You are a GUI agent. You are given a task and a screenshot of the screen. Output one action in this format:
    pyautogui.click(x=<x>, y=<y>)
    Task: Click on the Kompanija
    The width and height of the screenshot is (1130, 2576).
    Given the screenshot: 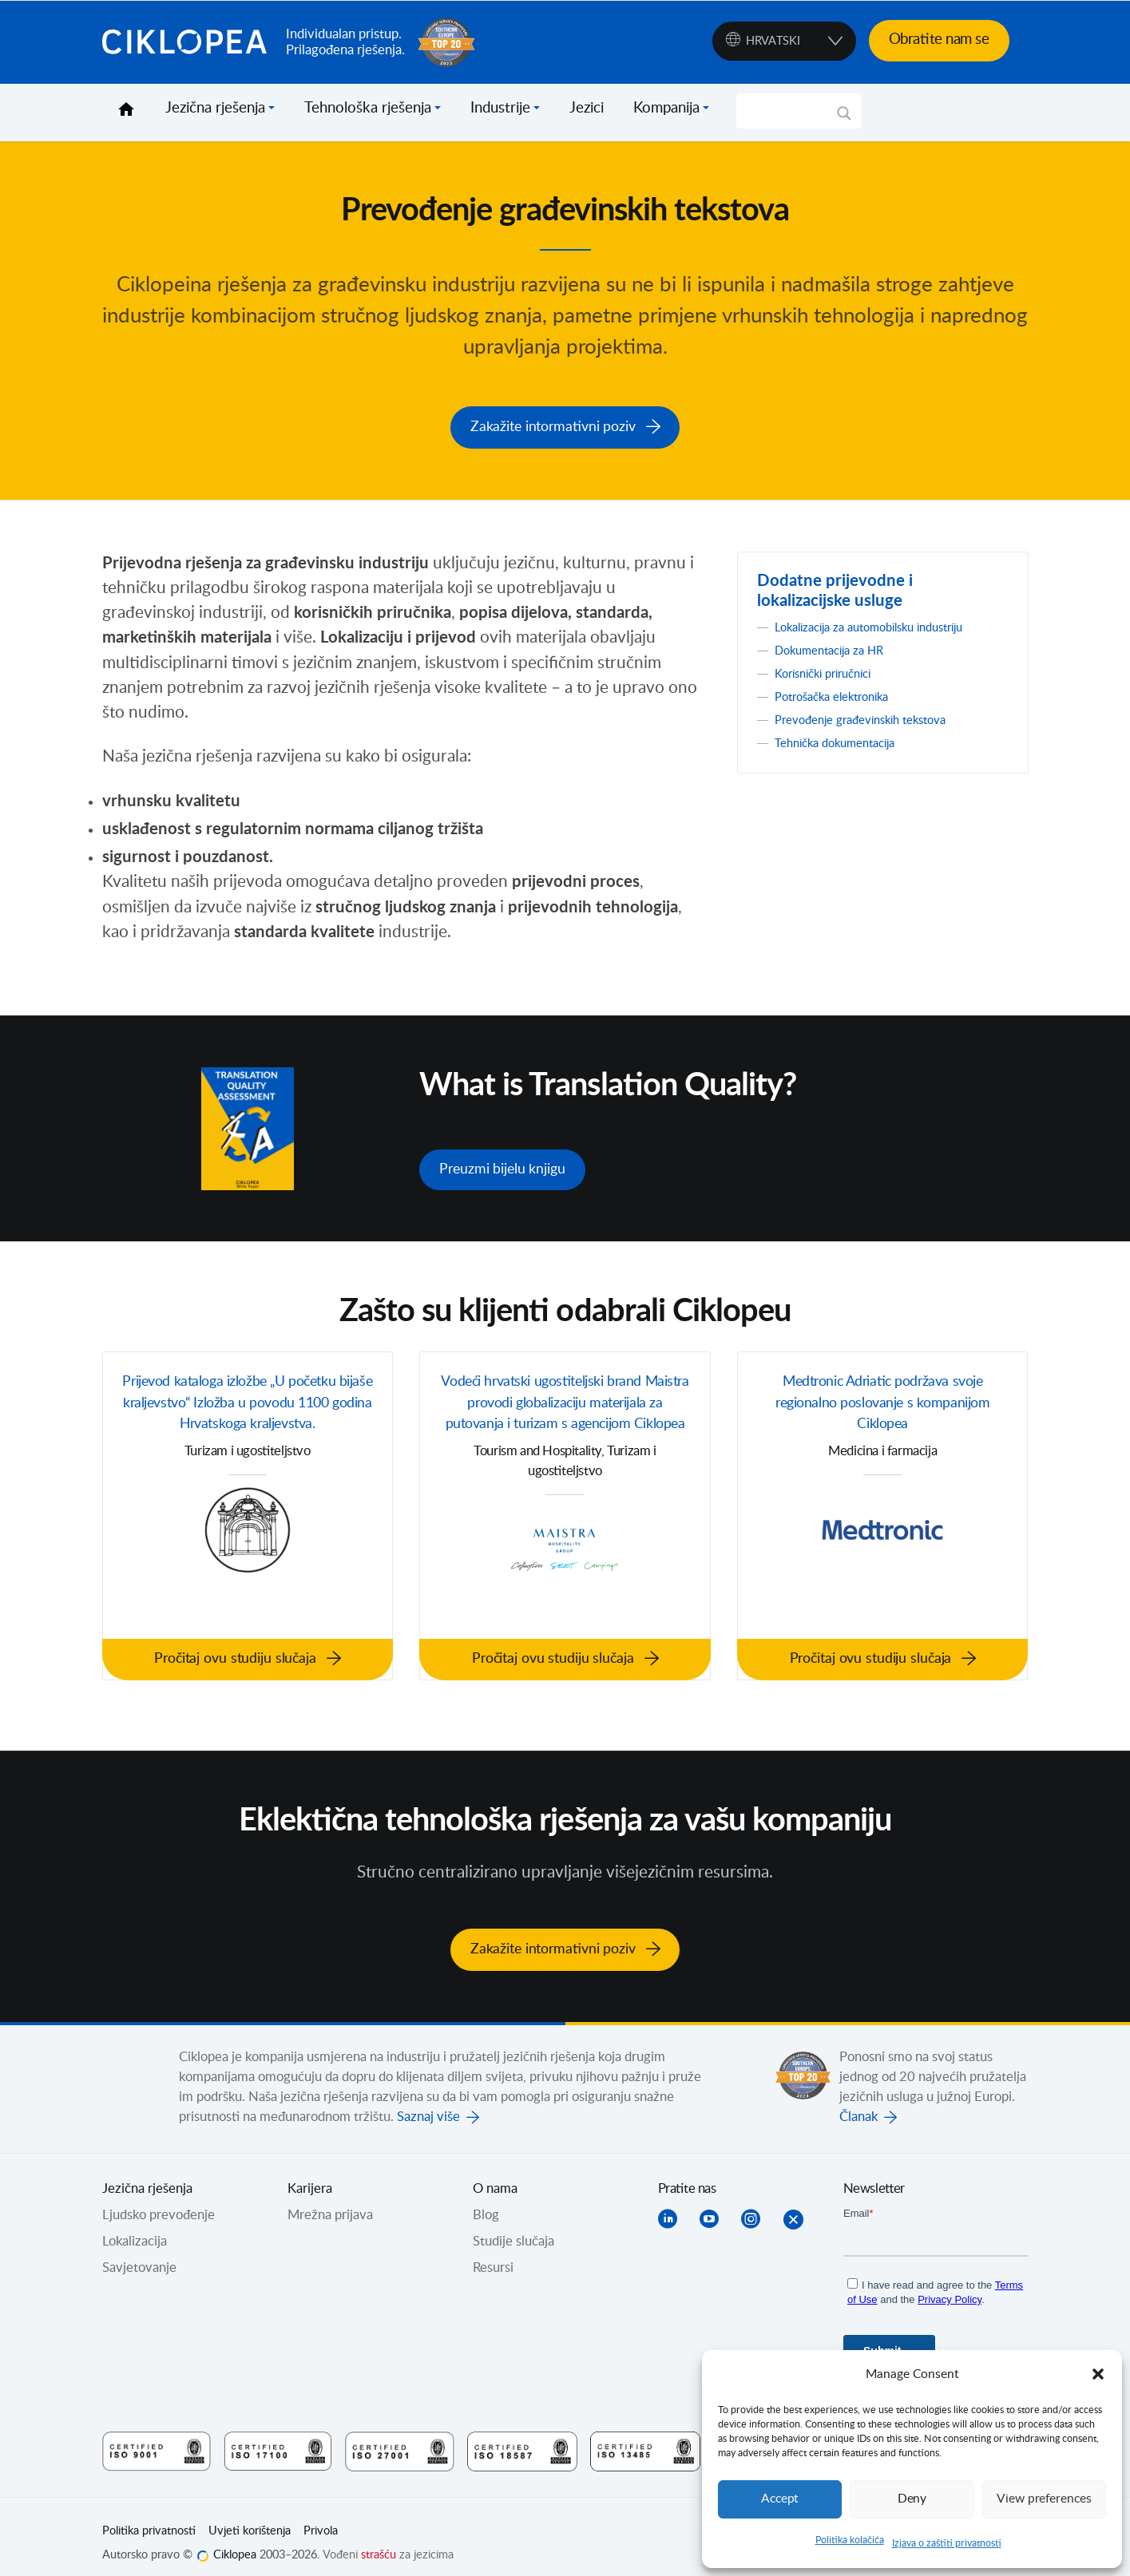 What is the action you would take?
    pyautogui.click(x=666, y=108)
    